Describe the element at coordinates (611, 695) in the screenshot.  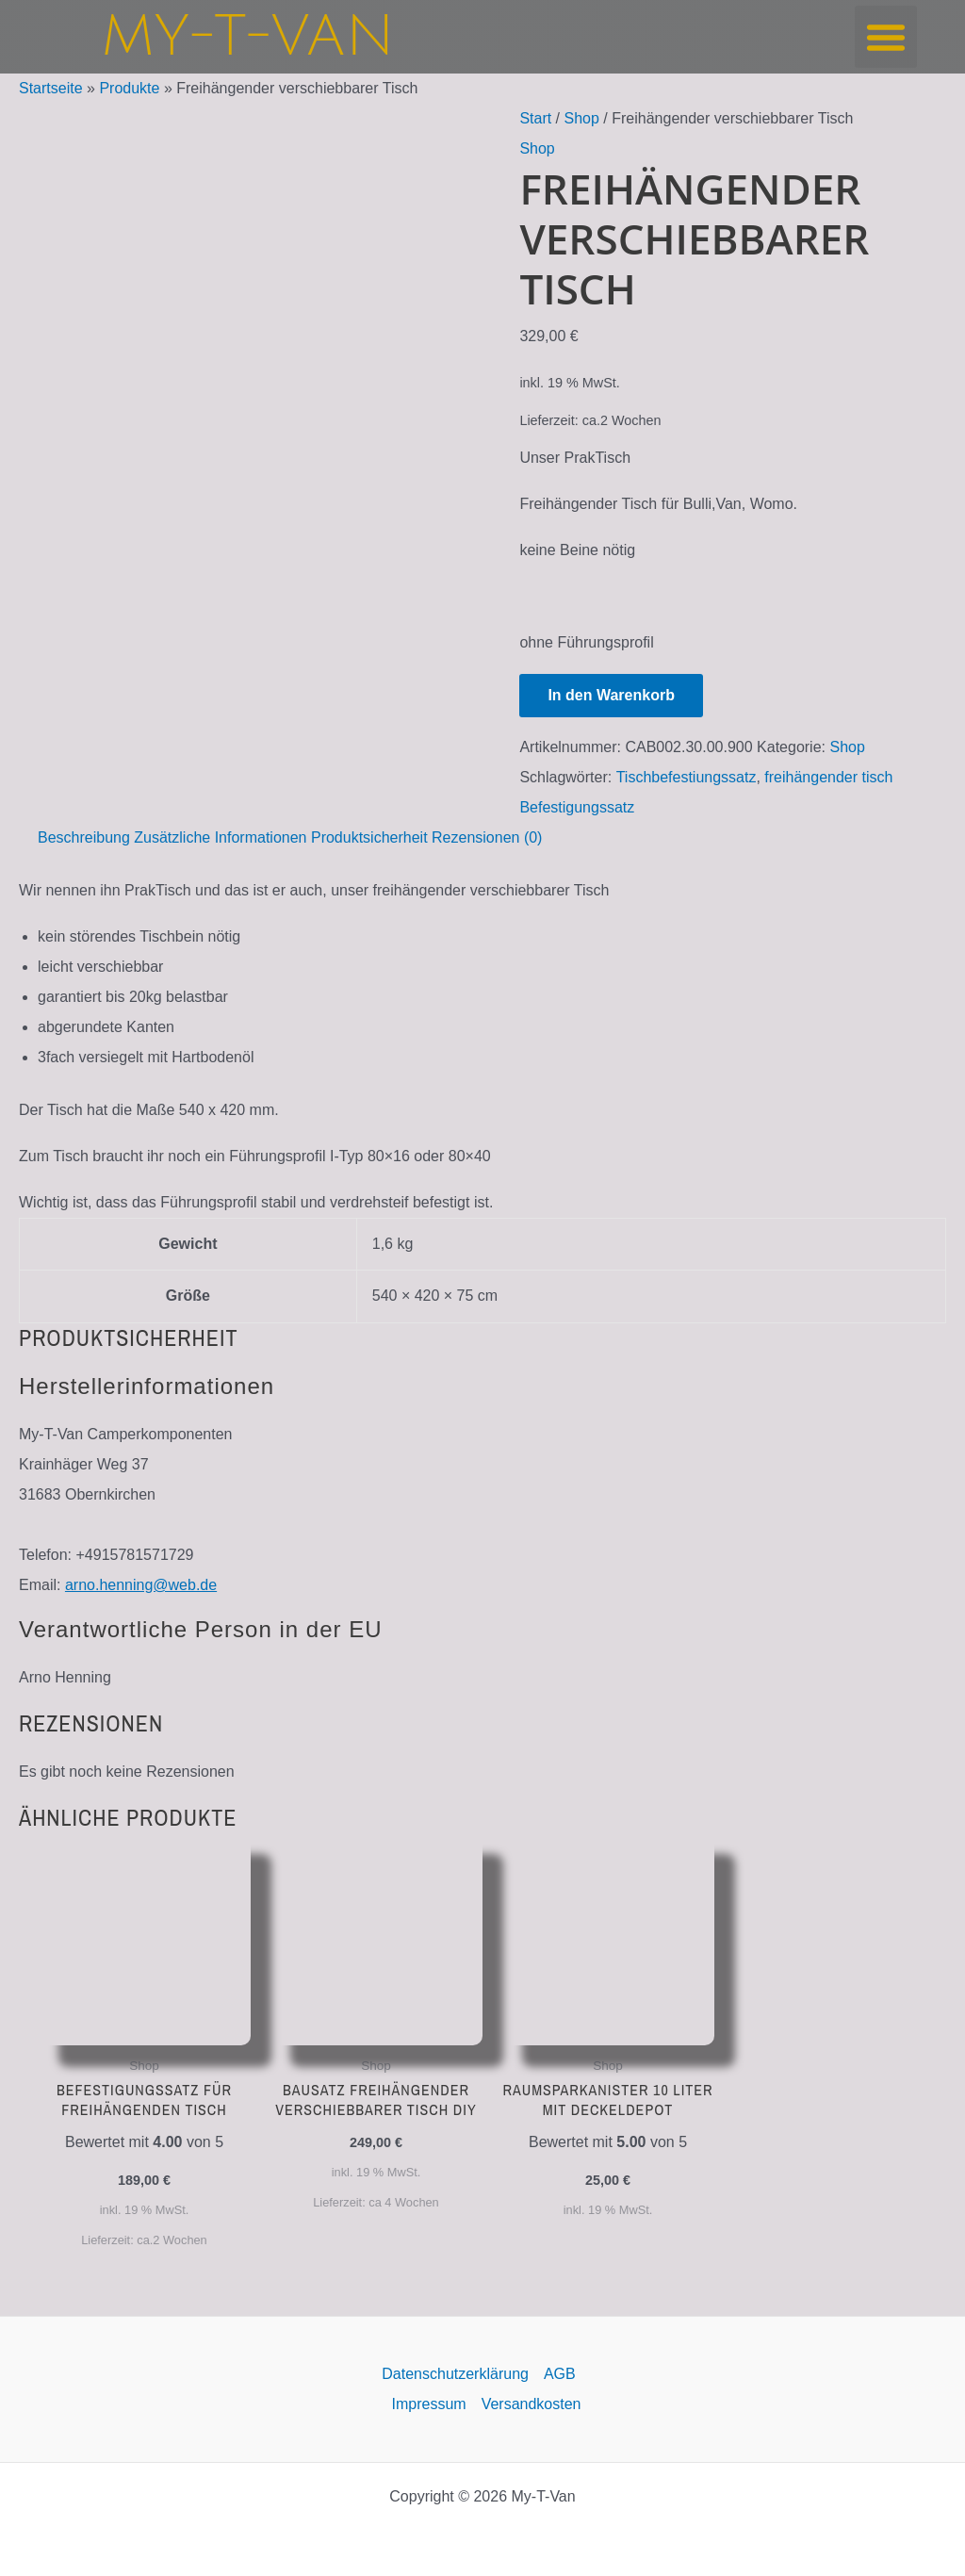
I see `In den Warenkorb` at that location.